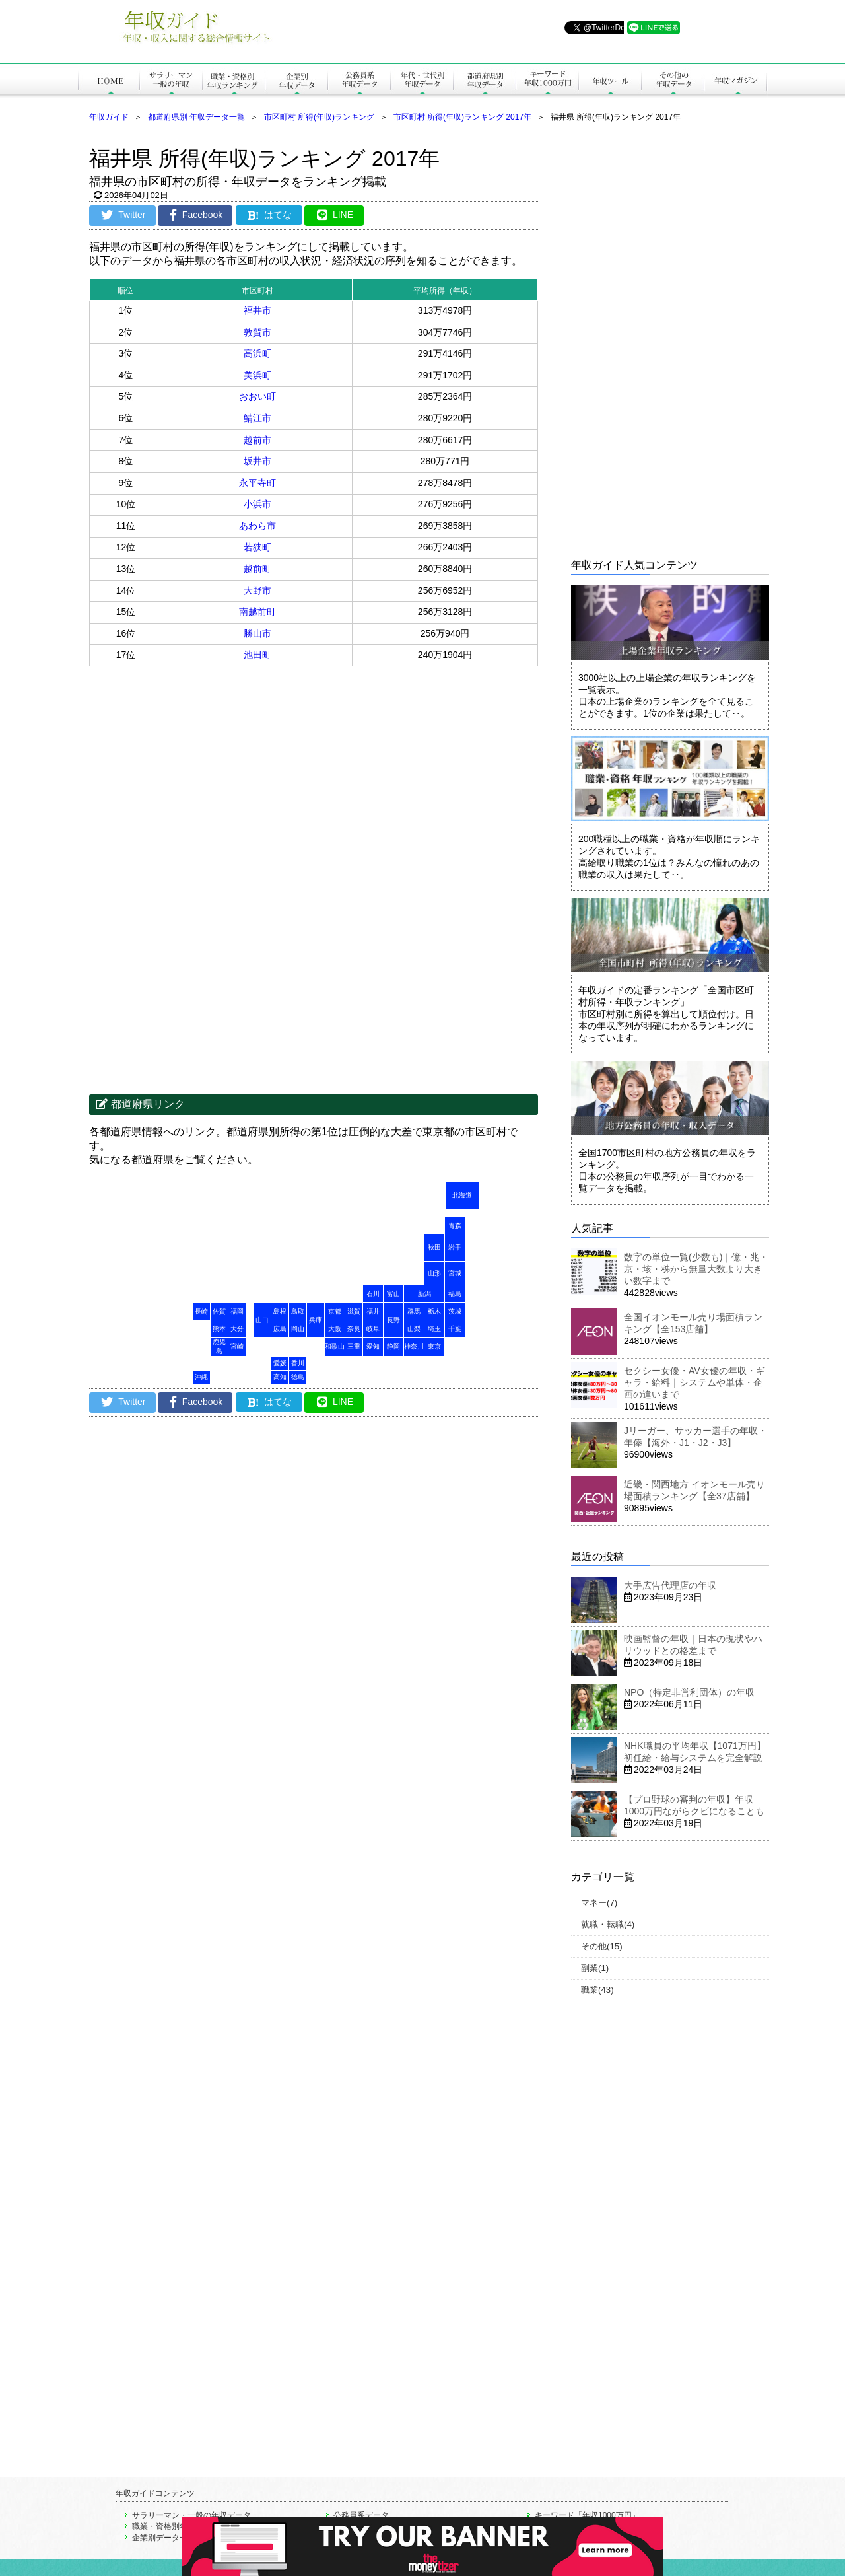  What do you see at coordinates (361, 2515) in the screenshot?
I see `公務員系データ` at bounding box center [361, 2515].